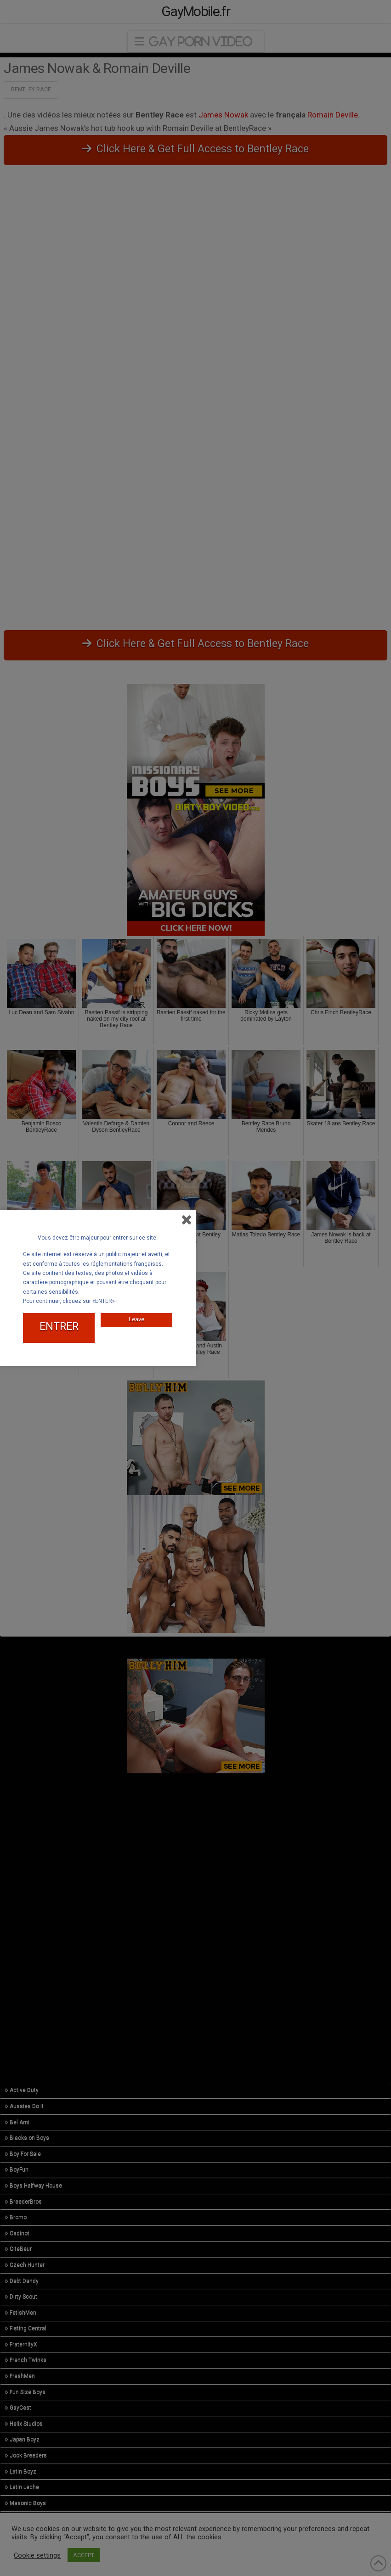 This screenshot has width=391, height=2576. Describe the element at coordinates (59, 1326) in the screenshot. I see `ENTRER` at that location.